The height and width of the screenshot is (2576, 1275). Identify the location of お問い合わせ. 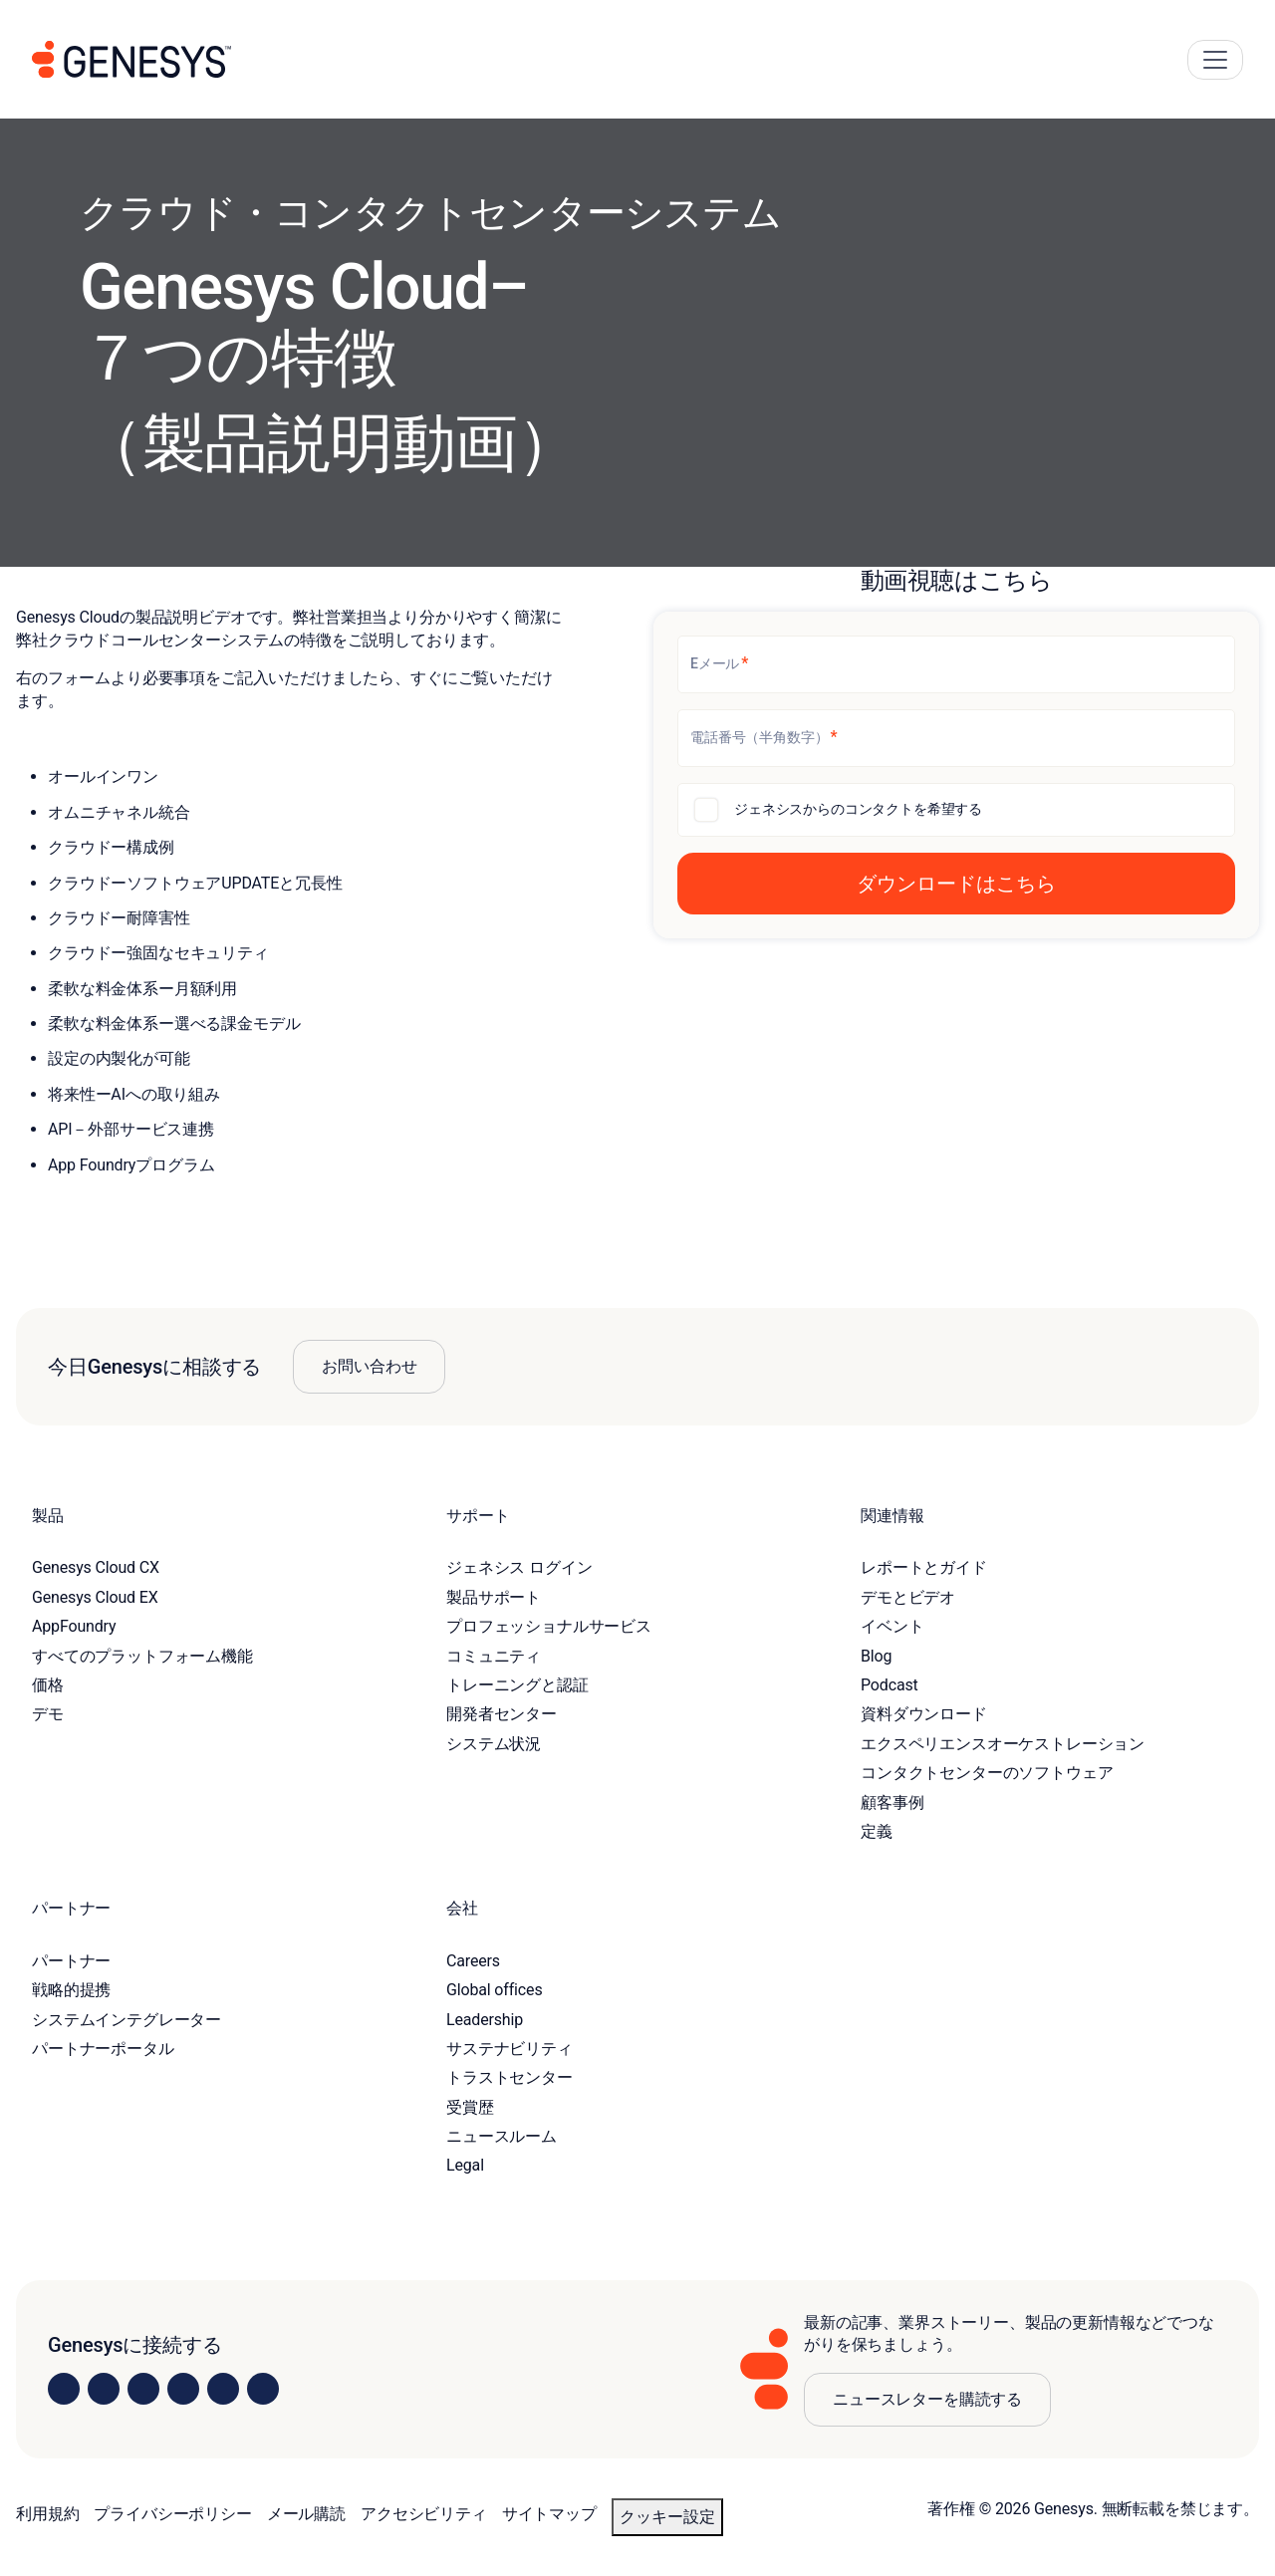
(369, 1366).